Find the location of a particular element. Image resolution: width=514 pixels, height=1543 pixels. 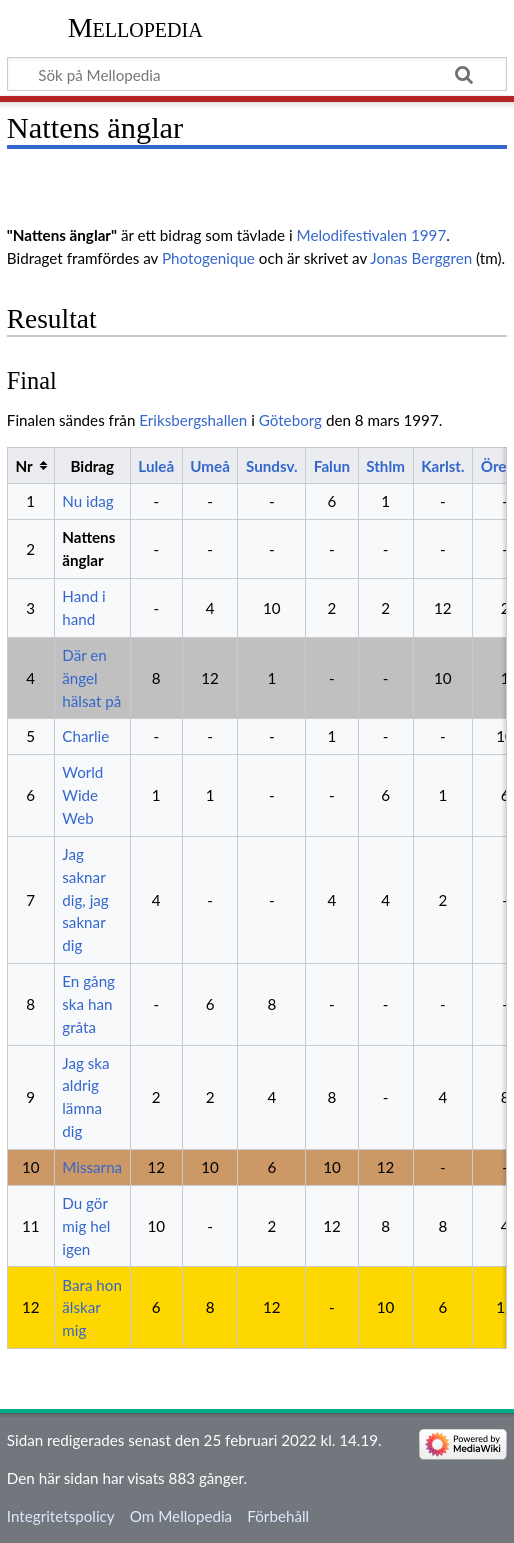

Charlie is located at coordinates (85, 736).